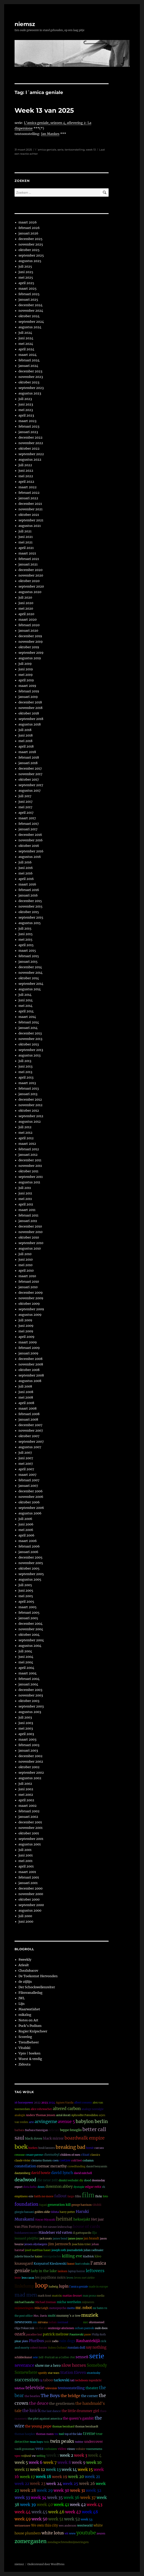 Image resolution: width=144 pixels, height=2576 pixels. Describe the element at coordinates (28, 961) in the screenshot. I see `januari 2015` at that location.